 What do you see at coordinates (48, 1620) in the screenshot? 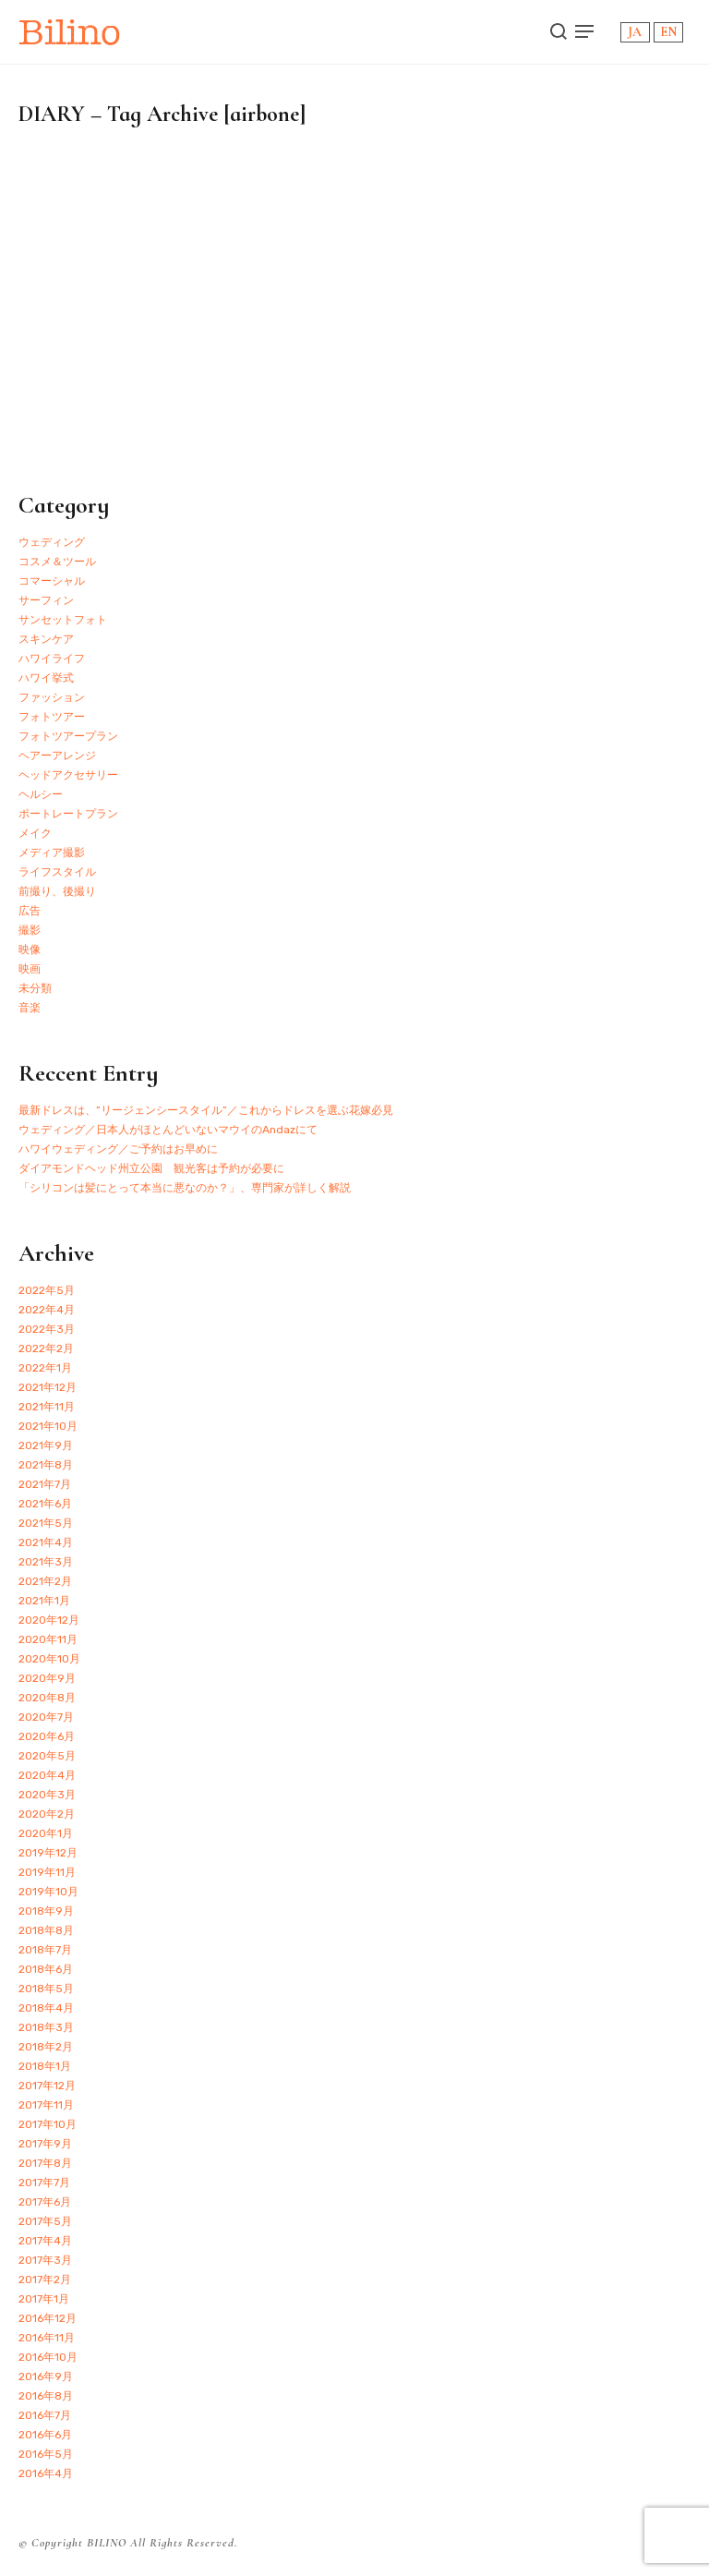
I see `2020年12月` at bounding box center [48, 1620].